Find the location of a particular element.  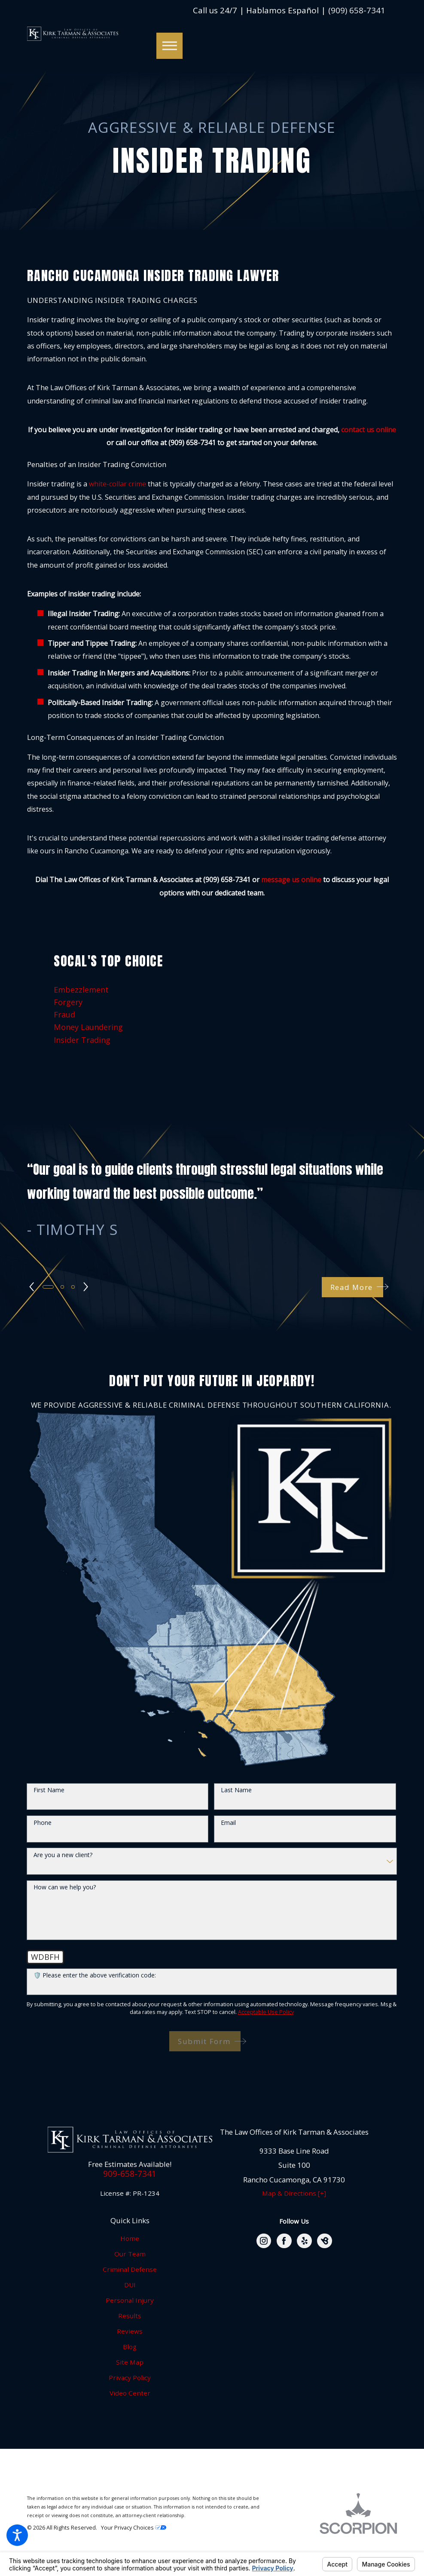

DUI is located at coordinates (130, 2284).